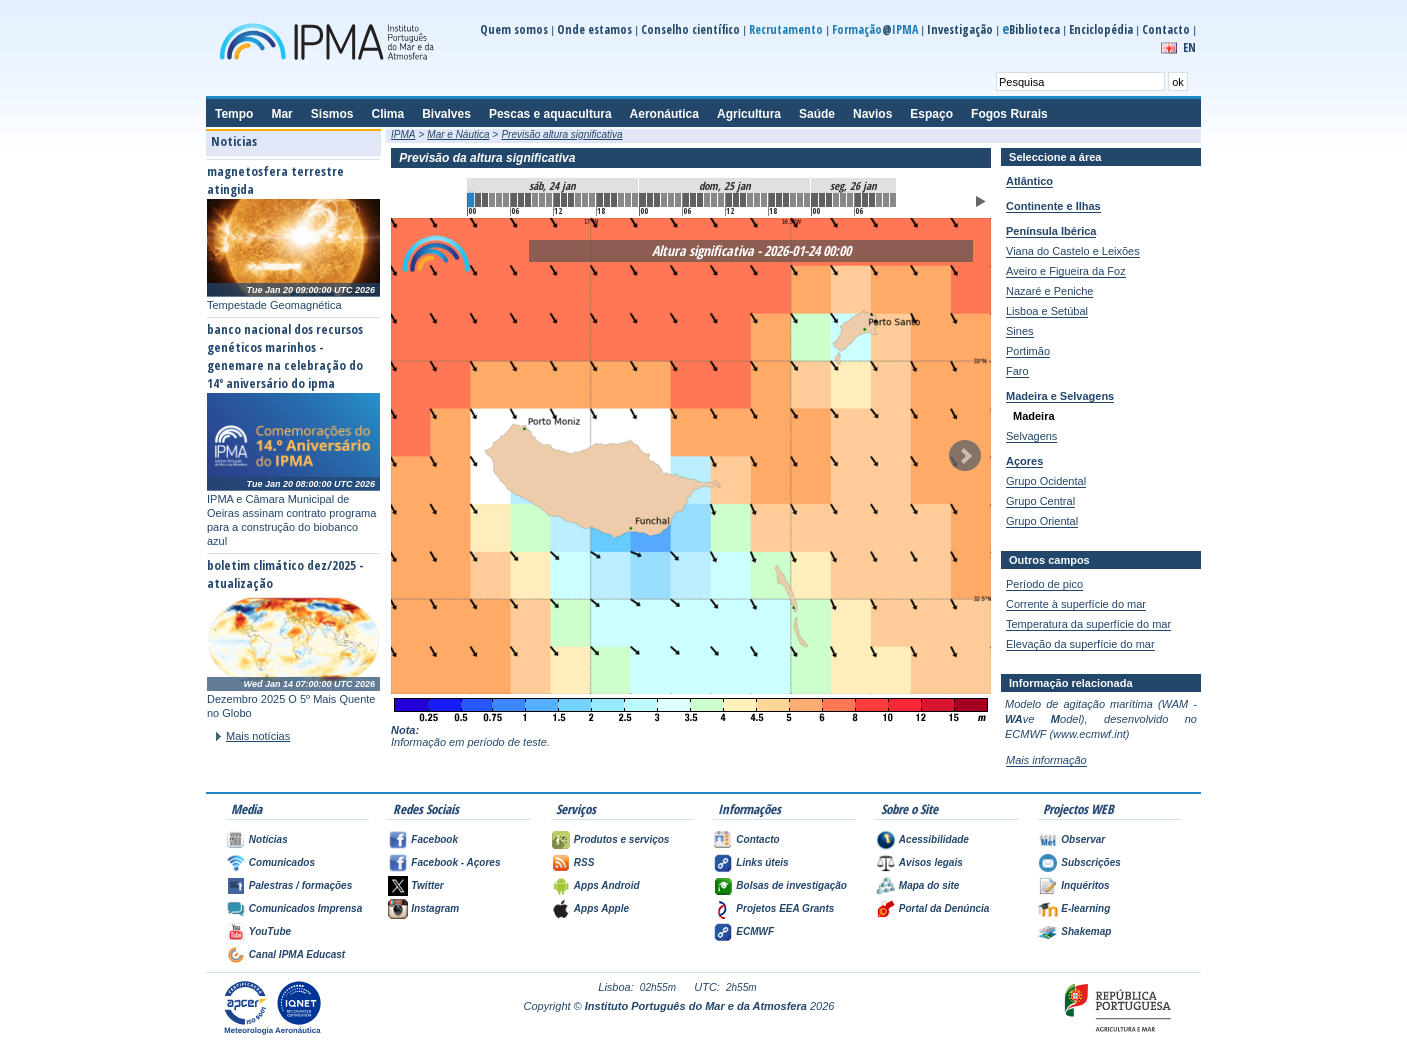  What do you see at coordinates (584, 862) in the screenshot?
I see `RSS` at bounding box center [584, 862].